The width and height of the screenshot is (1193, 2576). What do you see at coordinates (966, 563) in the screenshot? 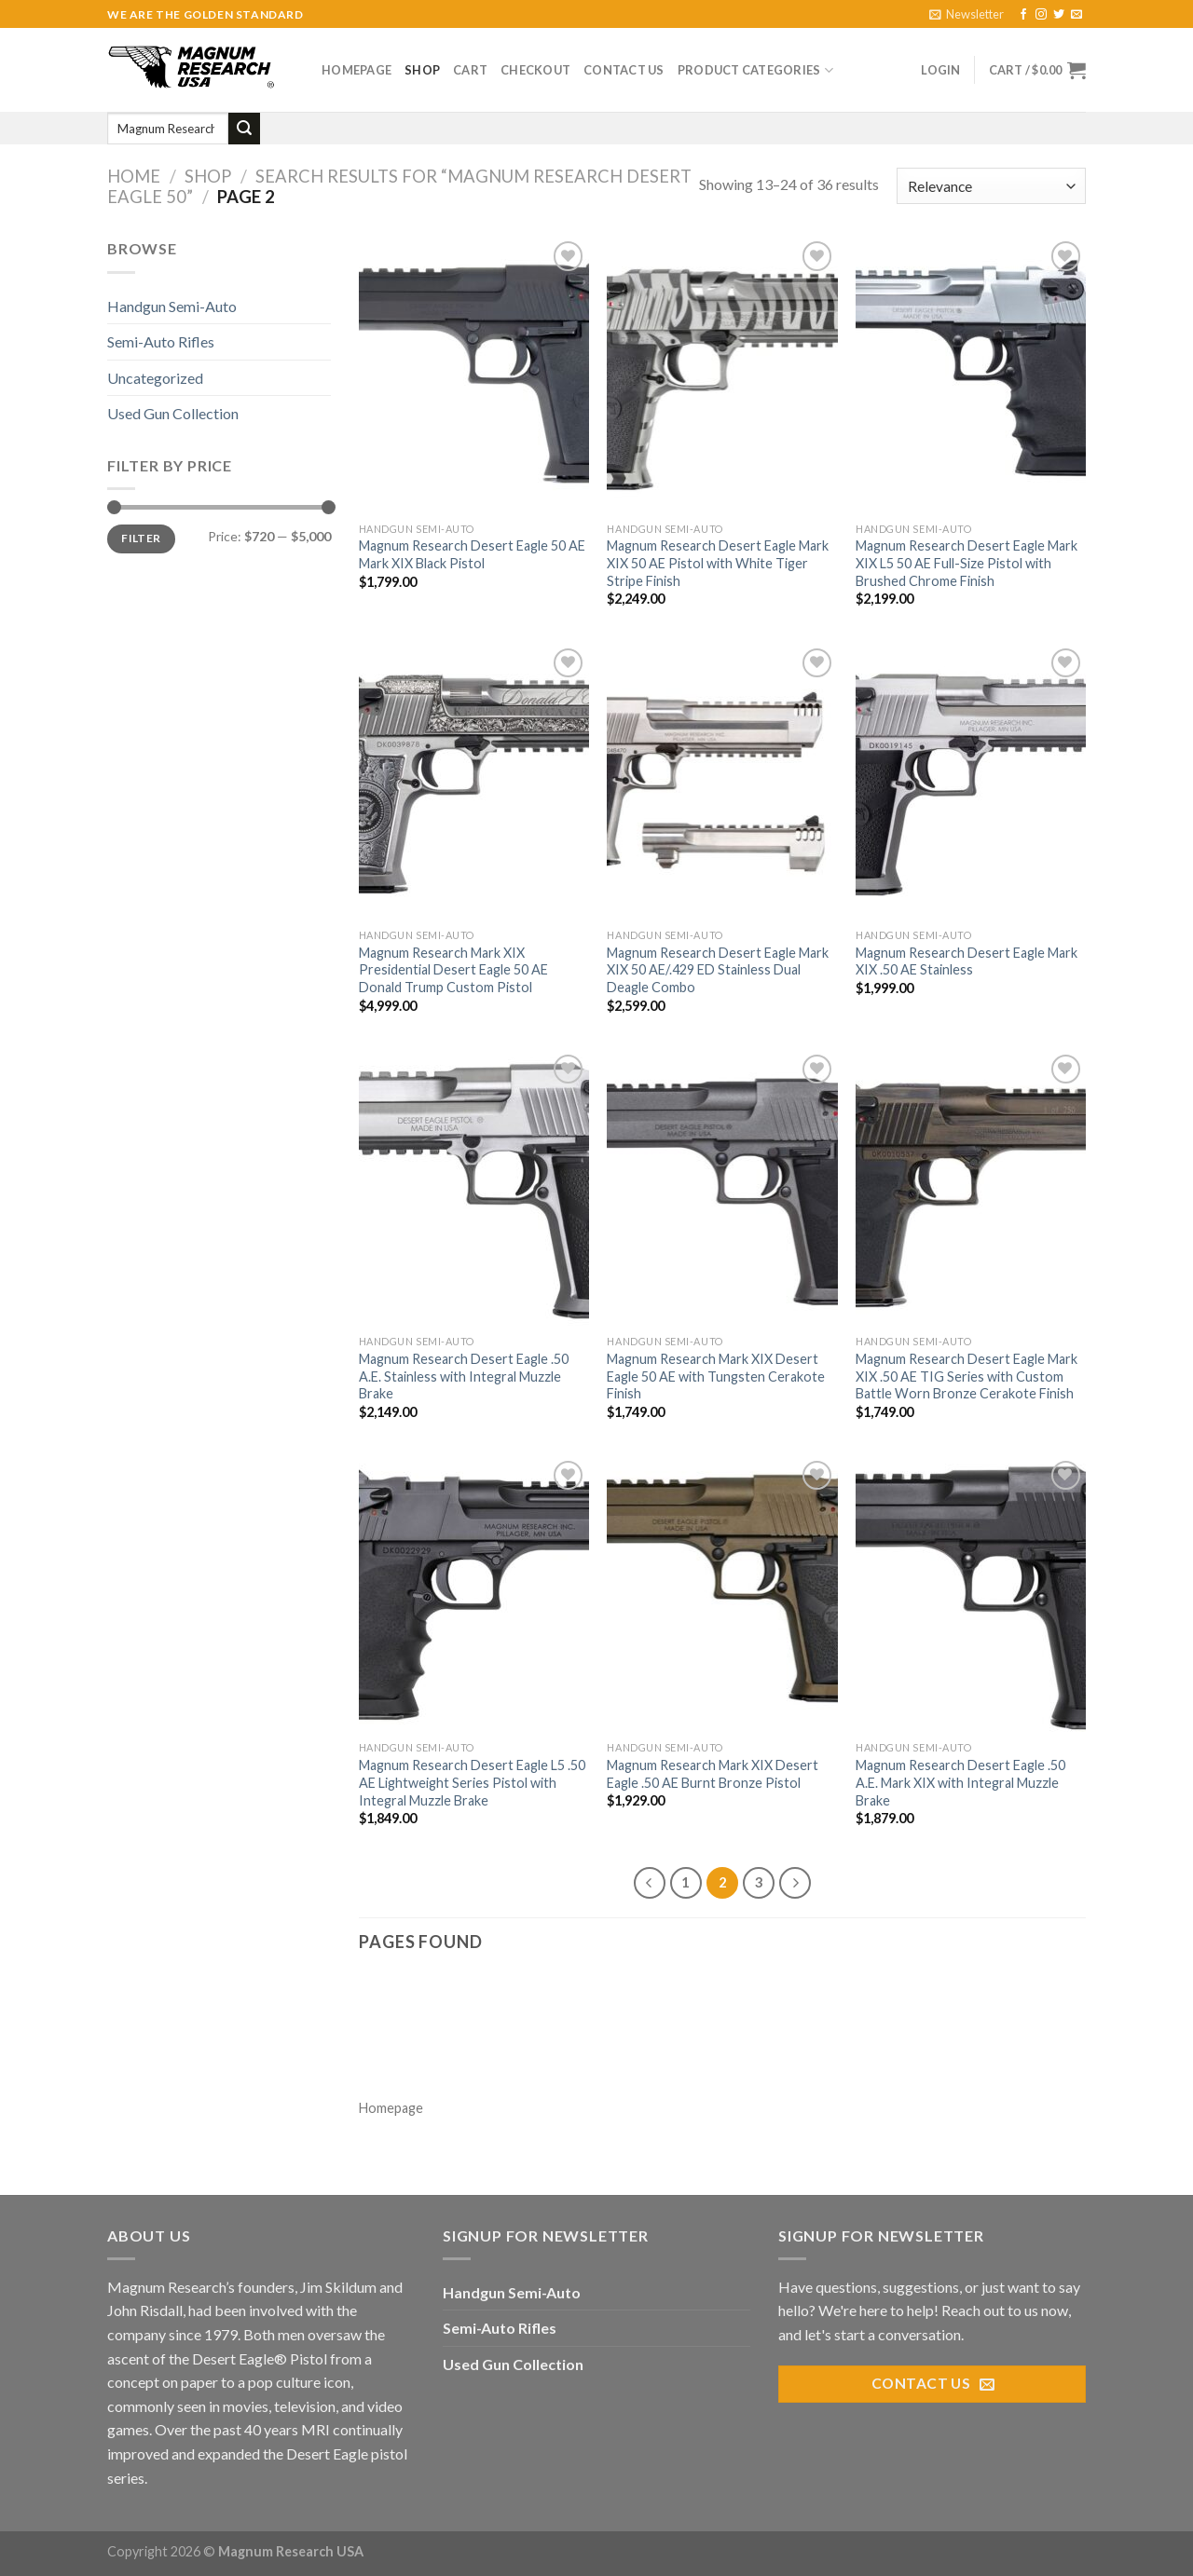
I see `Magnum Research Desert Eagle Mark XIX L5 50 AE Full-Size Pistol with Brushed Chrome Finish` at bounding box center [966, 563].